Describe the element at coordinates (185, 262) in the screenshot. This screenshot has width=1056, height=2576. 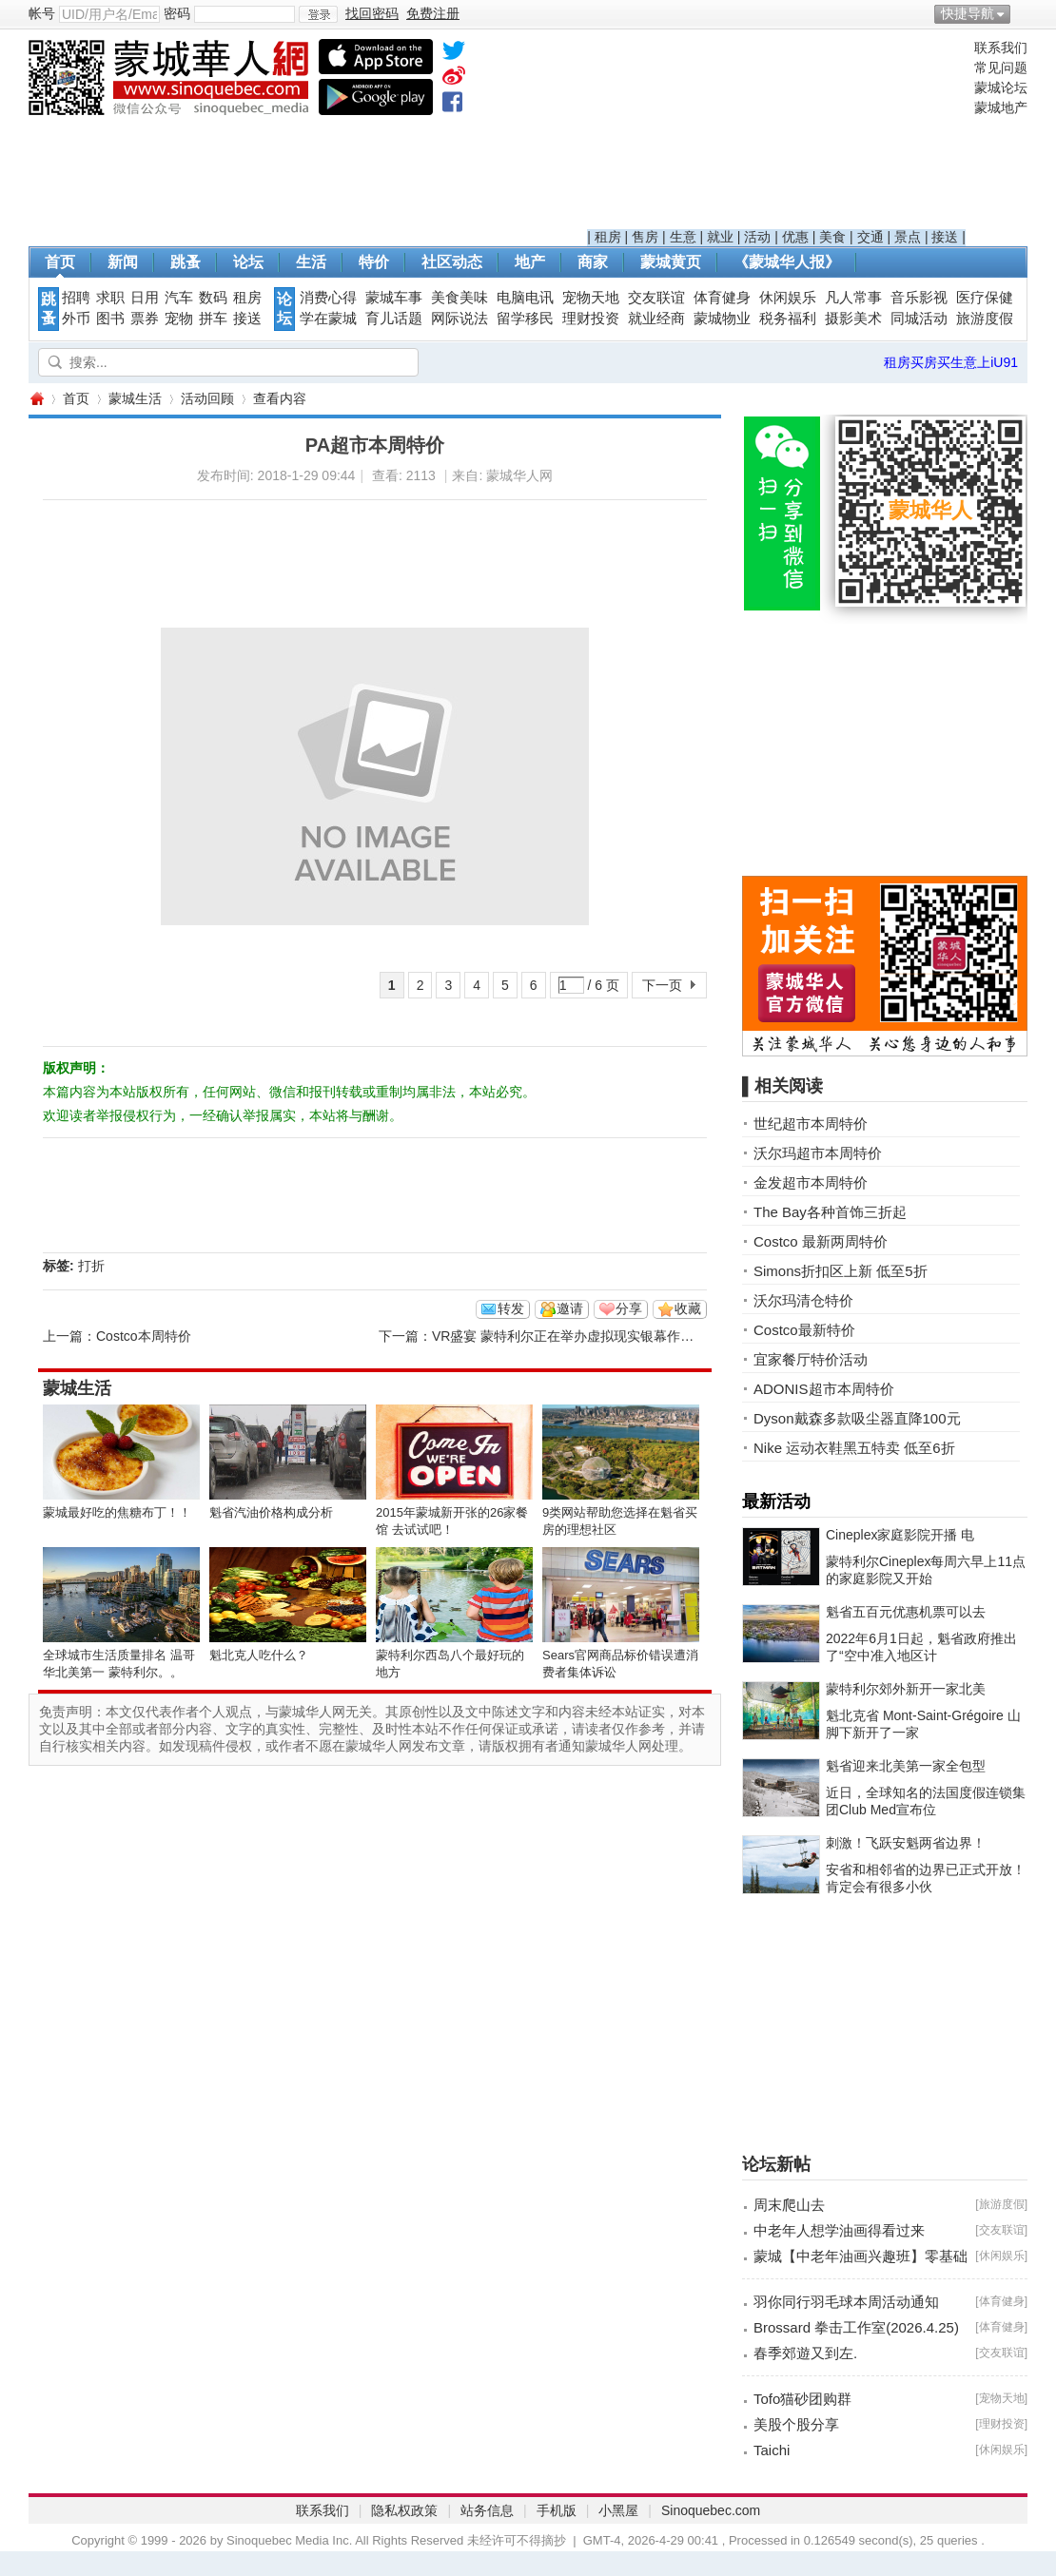
I see `跳蚤` at that location.